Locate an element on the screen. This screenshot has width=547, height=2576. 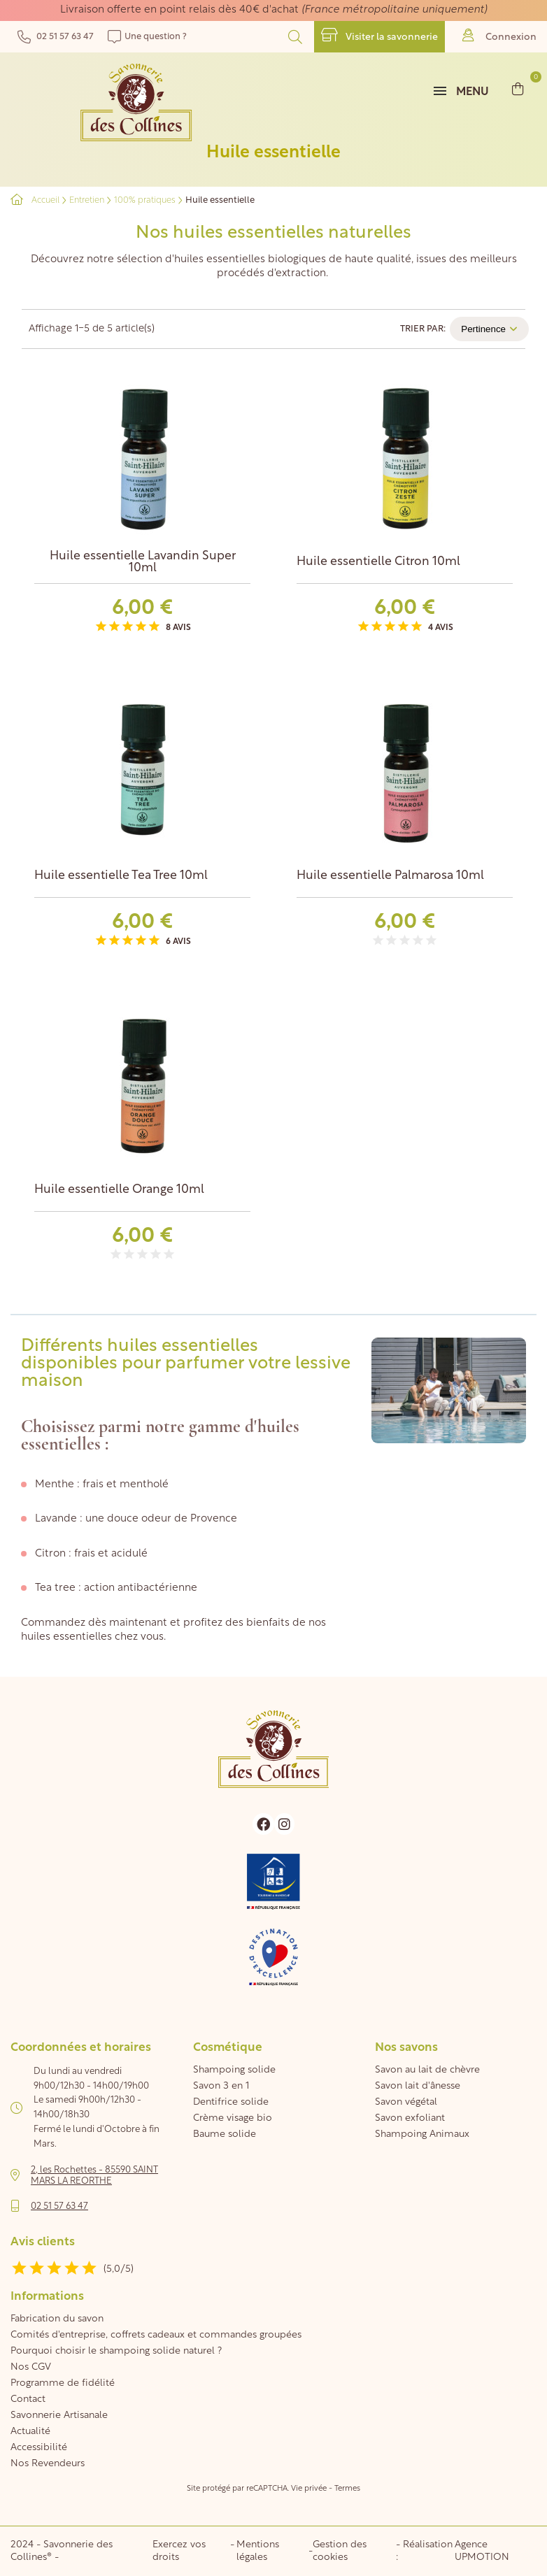
Connexion is located at coordinates (499, 35).